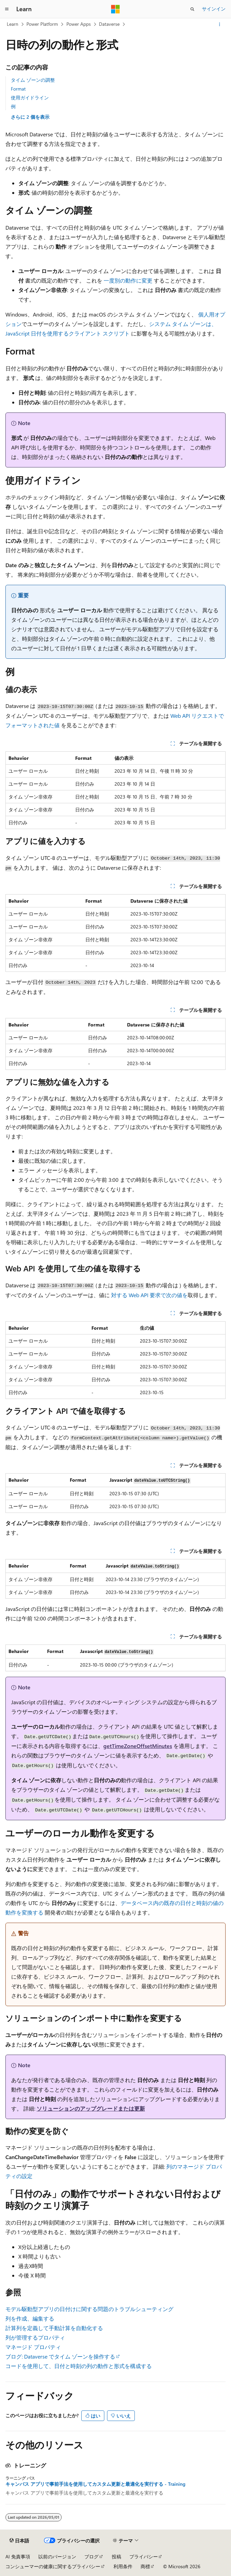  I want to click on AI 免責事項, so click(17, 2556).